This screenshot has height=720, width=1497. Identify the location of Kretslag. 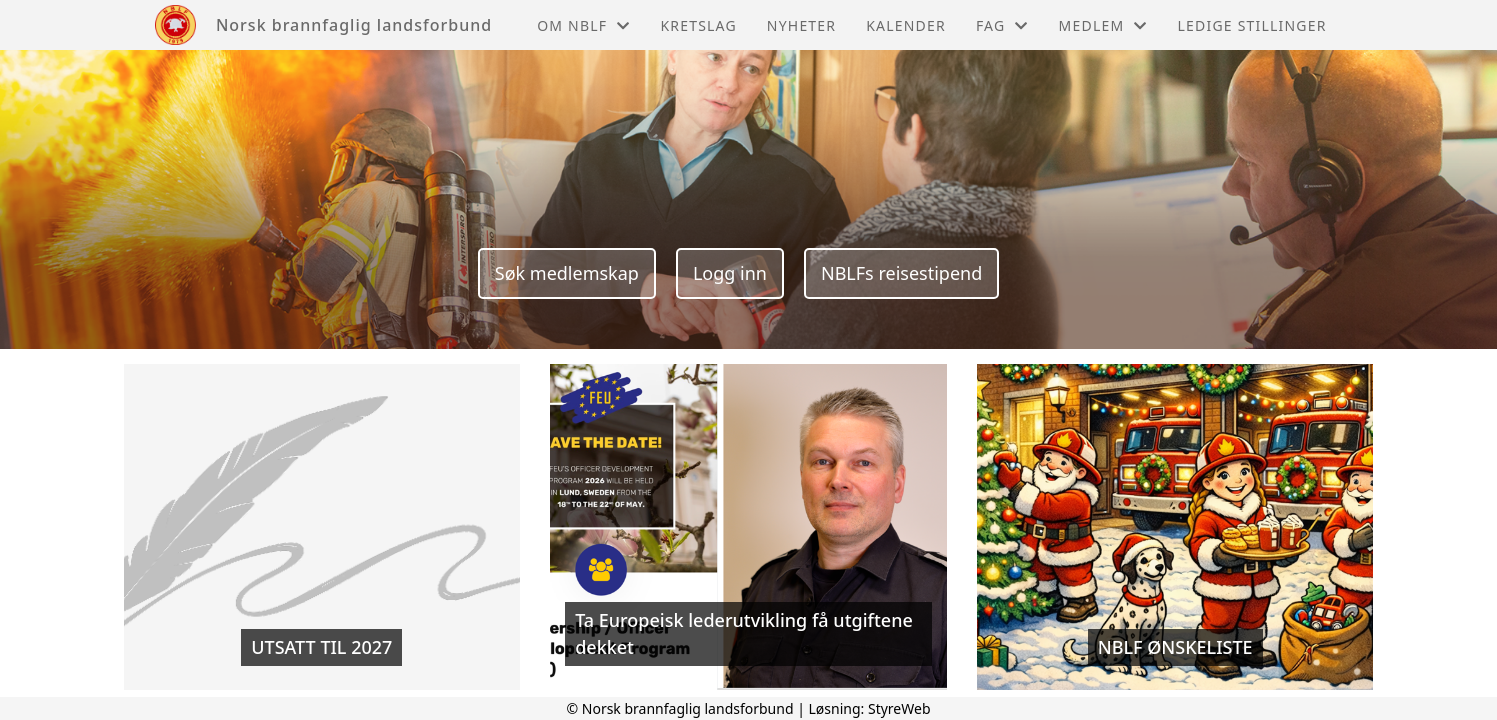
(698, 25).